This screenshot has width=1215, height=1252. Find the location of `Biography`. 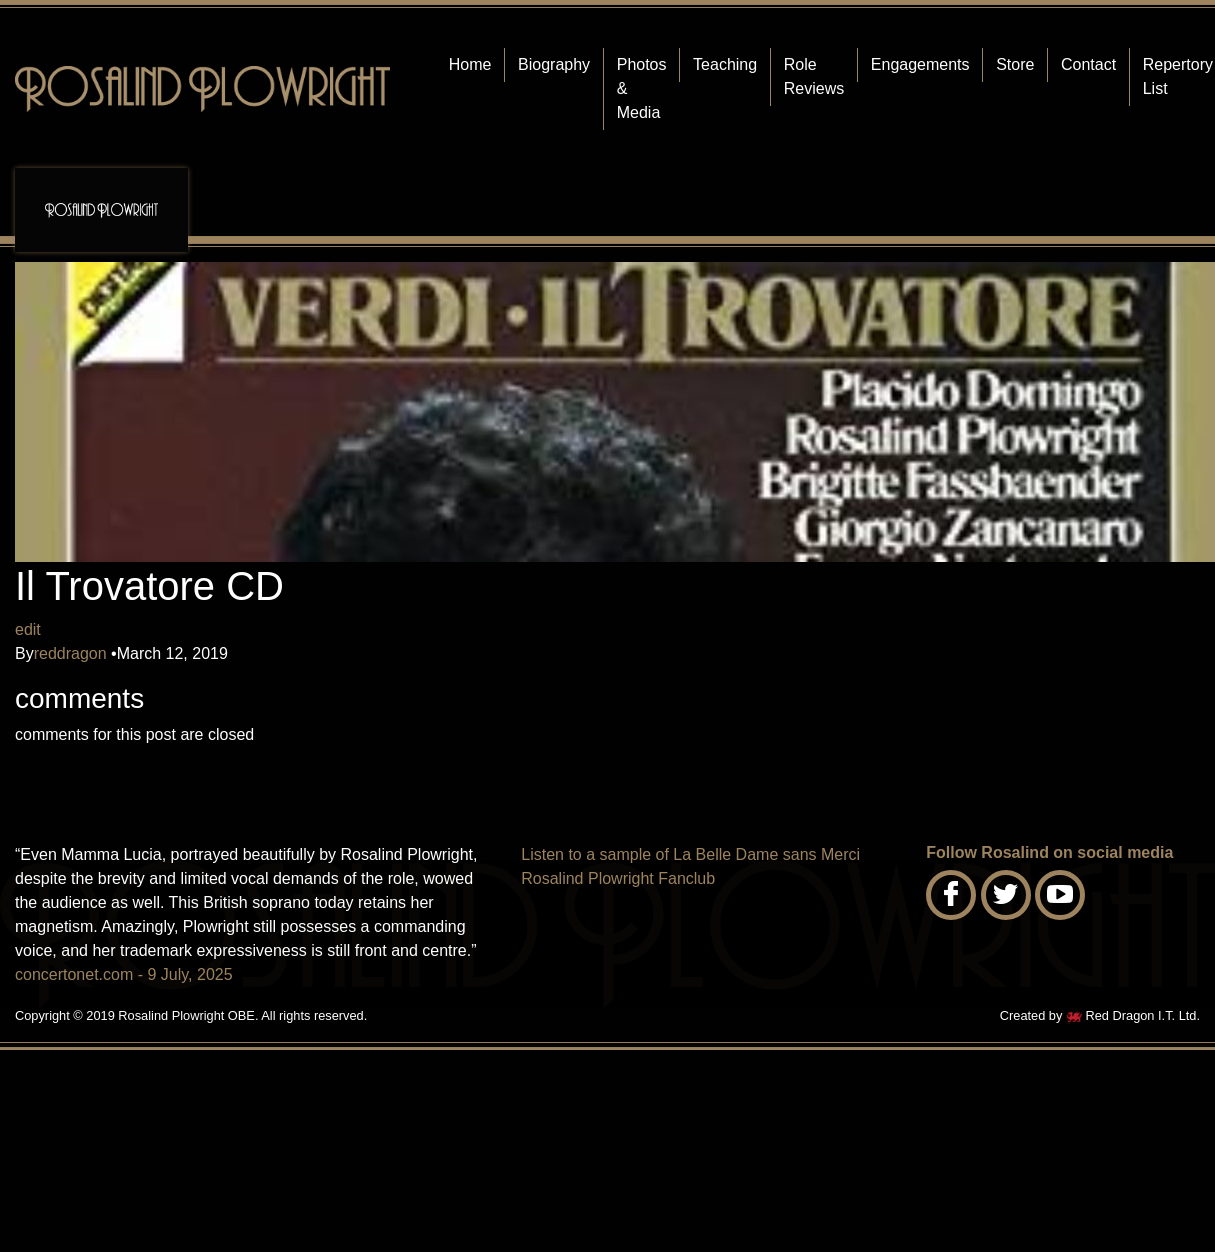

Biography is located at coordinates (554, 64).